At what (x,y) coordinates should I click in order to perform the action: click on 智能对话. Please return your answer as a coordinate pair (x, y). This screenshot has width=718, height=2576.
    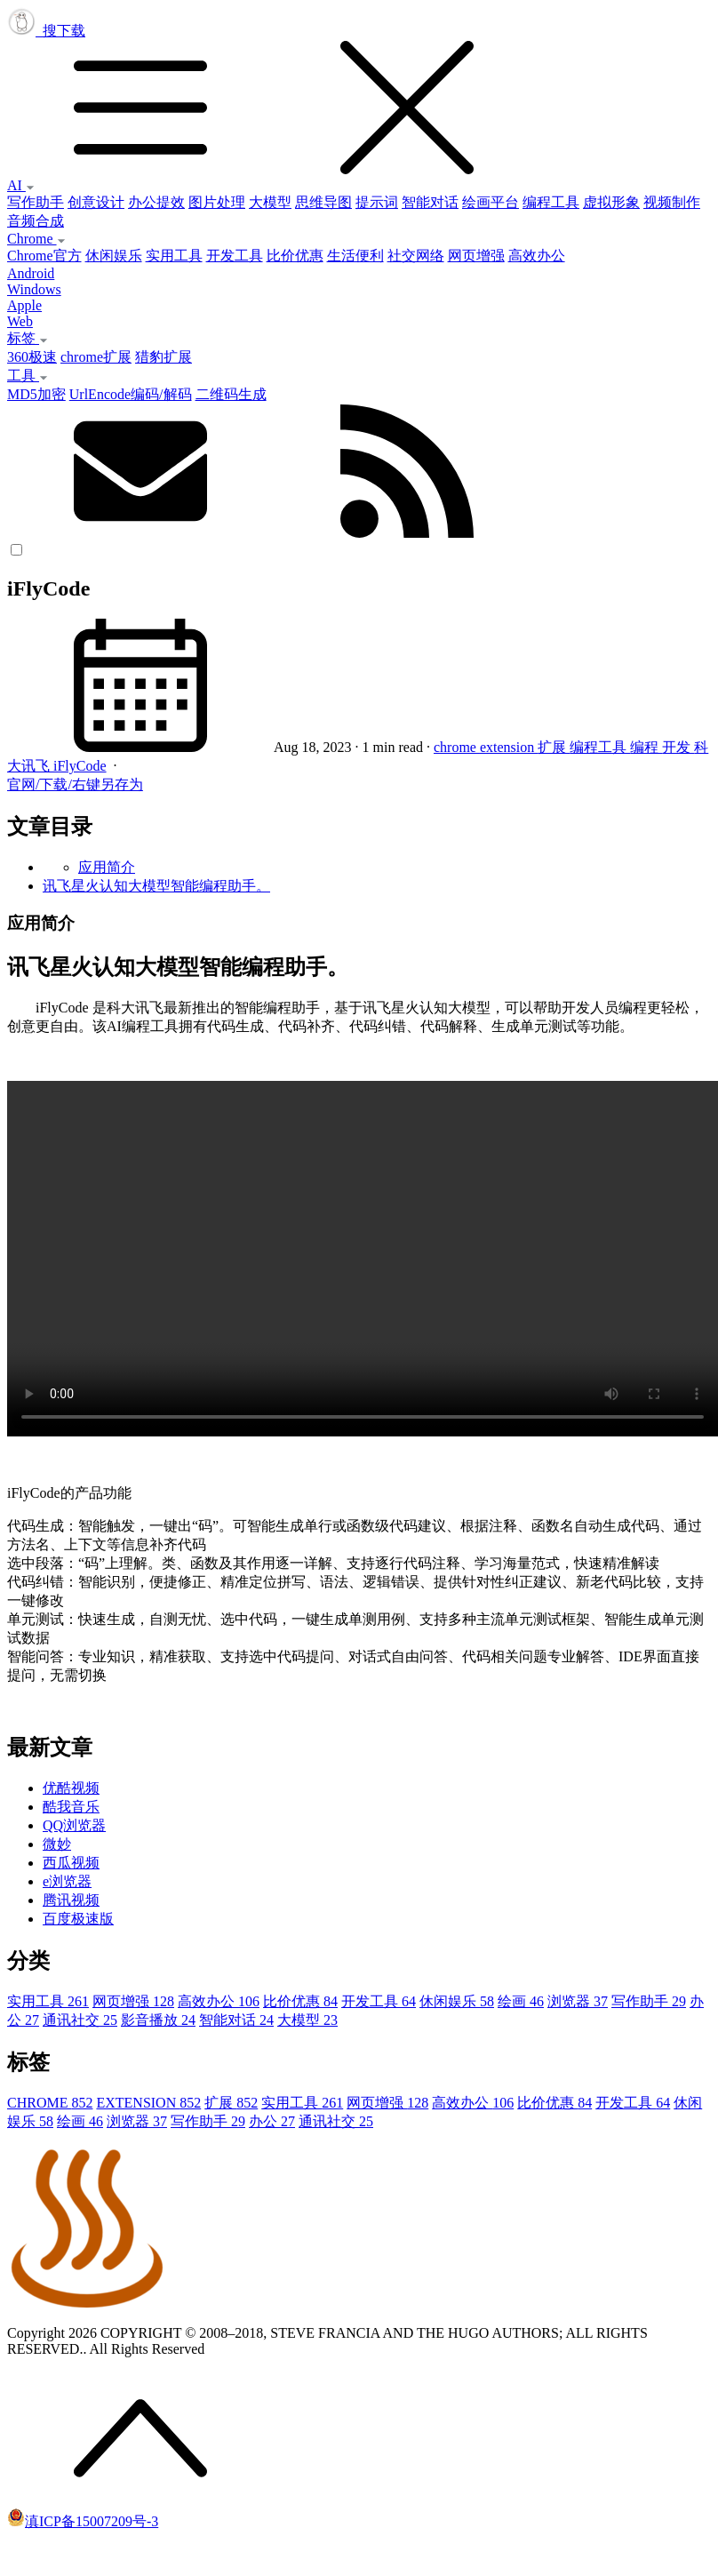
    Looking at the image, I should click on (430, 202).